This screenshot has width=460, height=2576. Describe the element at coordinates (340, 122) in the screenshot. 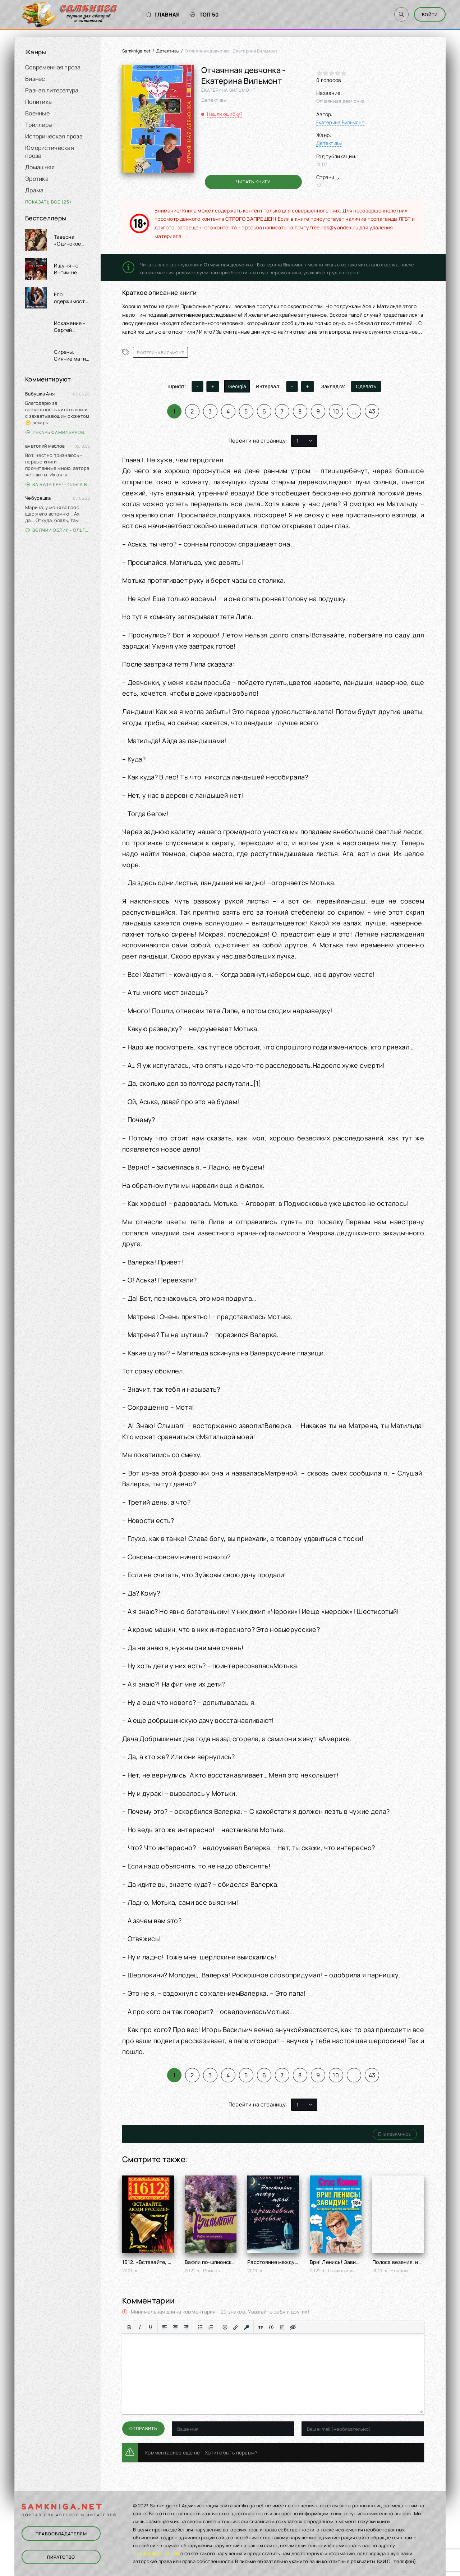

I see `Екатерина Вильмонт` at that location.